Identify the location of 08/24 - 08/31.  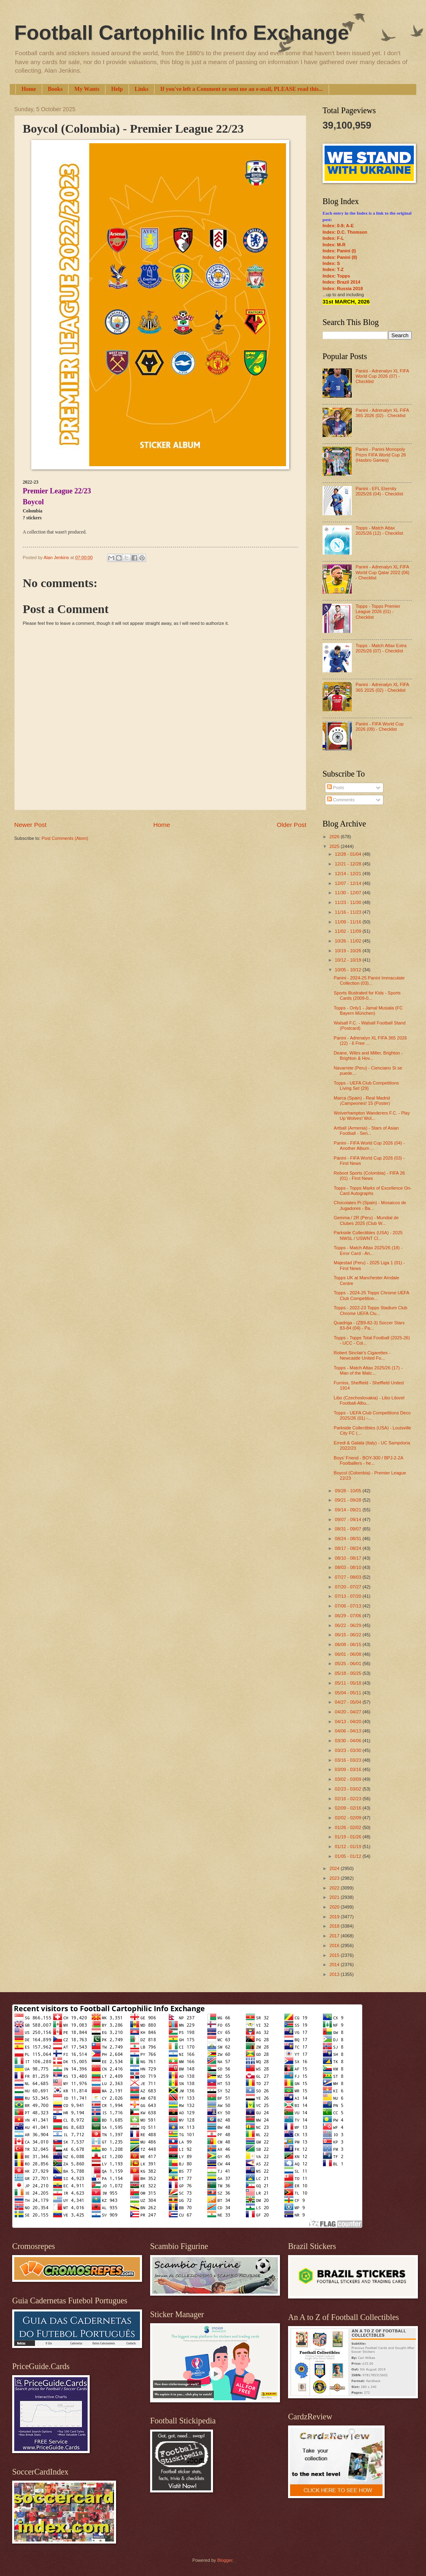
(348, 1538).